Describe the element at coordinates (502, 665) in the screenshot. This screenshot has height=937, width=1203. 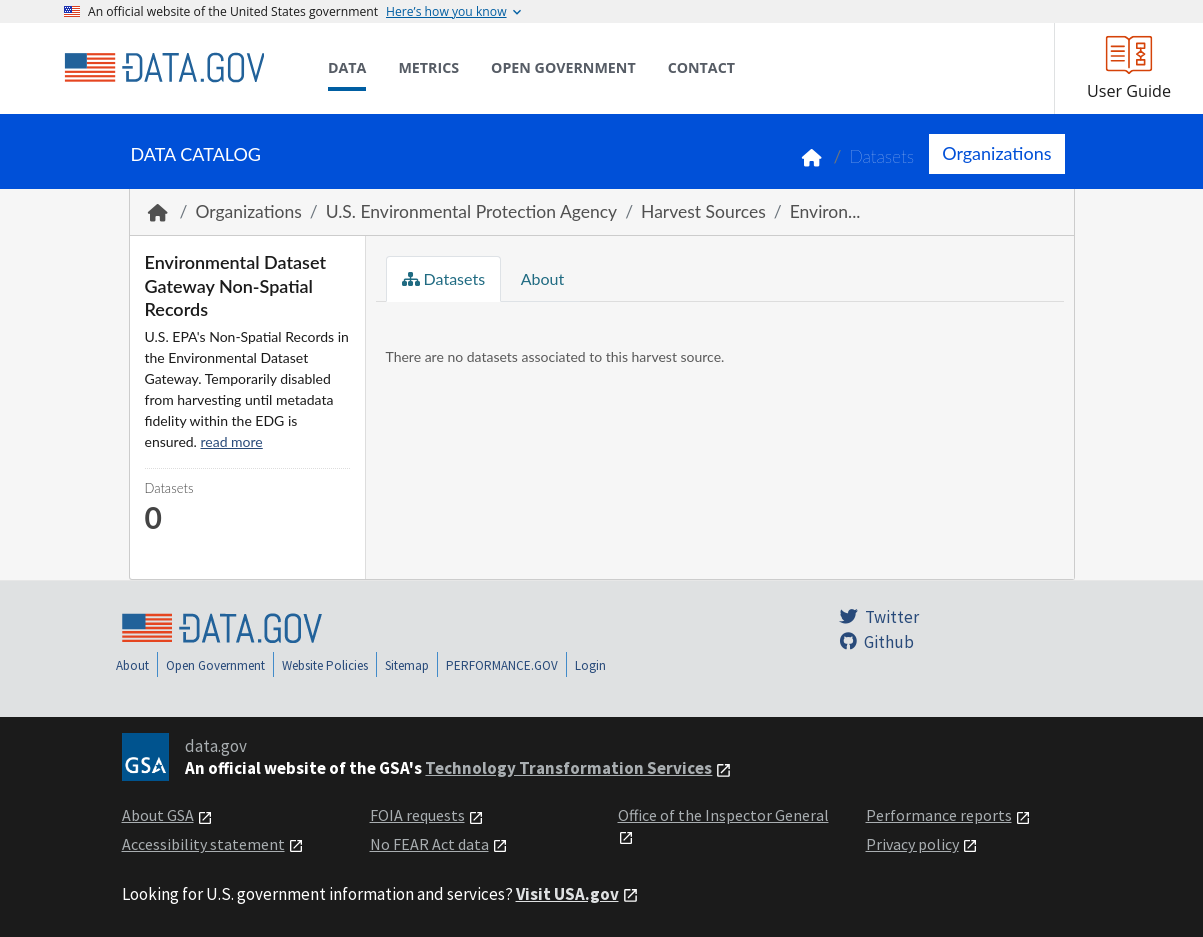
I see `PERFORMANCE.GOV` at that location.